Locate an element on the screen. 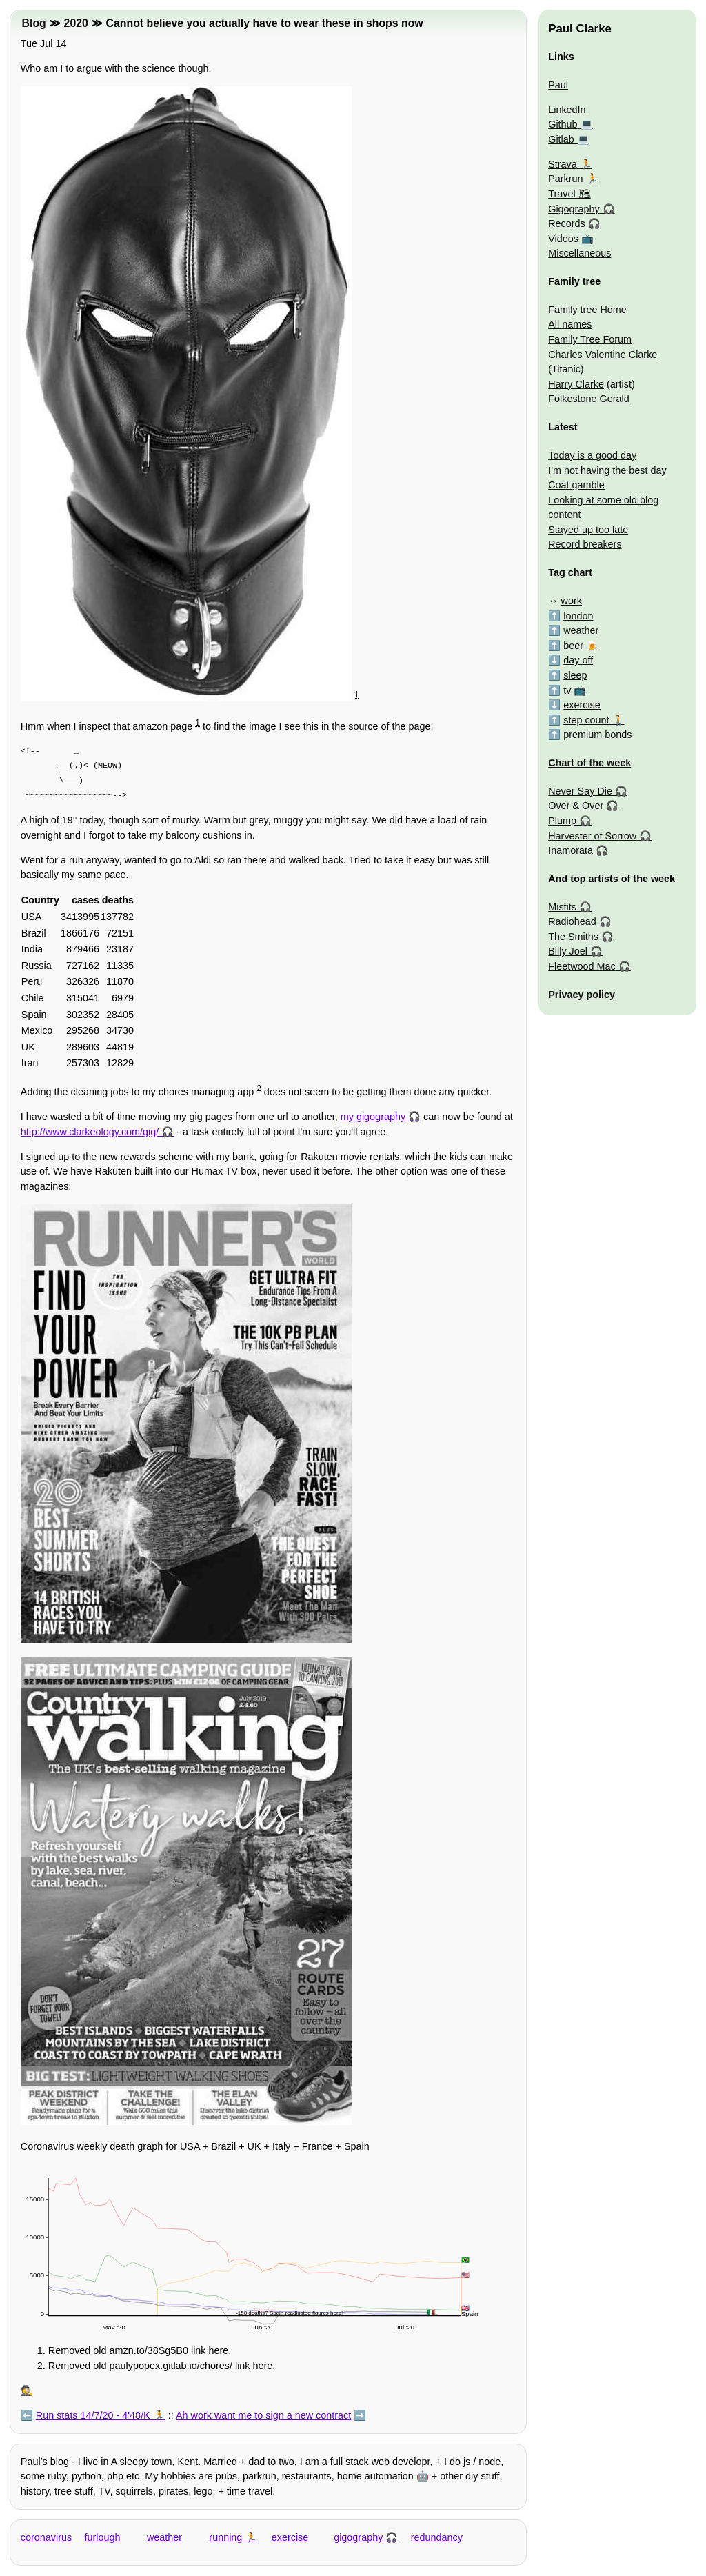 The width and height of the screenshot is (706, 2576). step count is located at coordinates (586, 720).